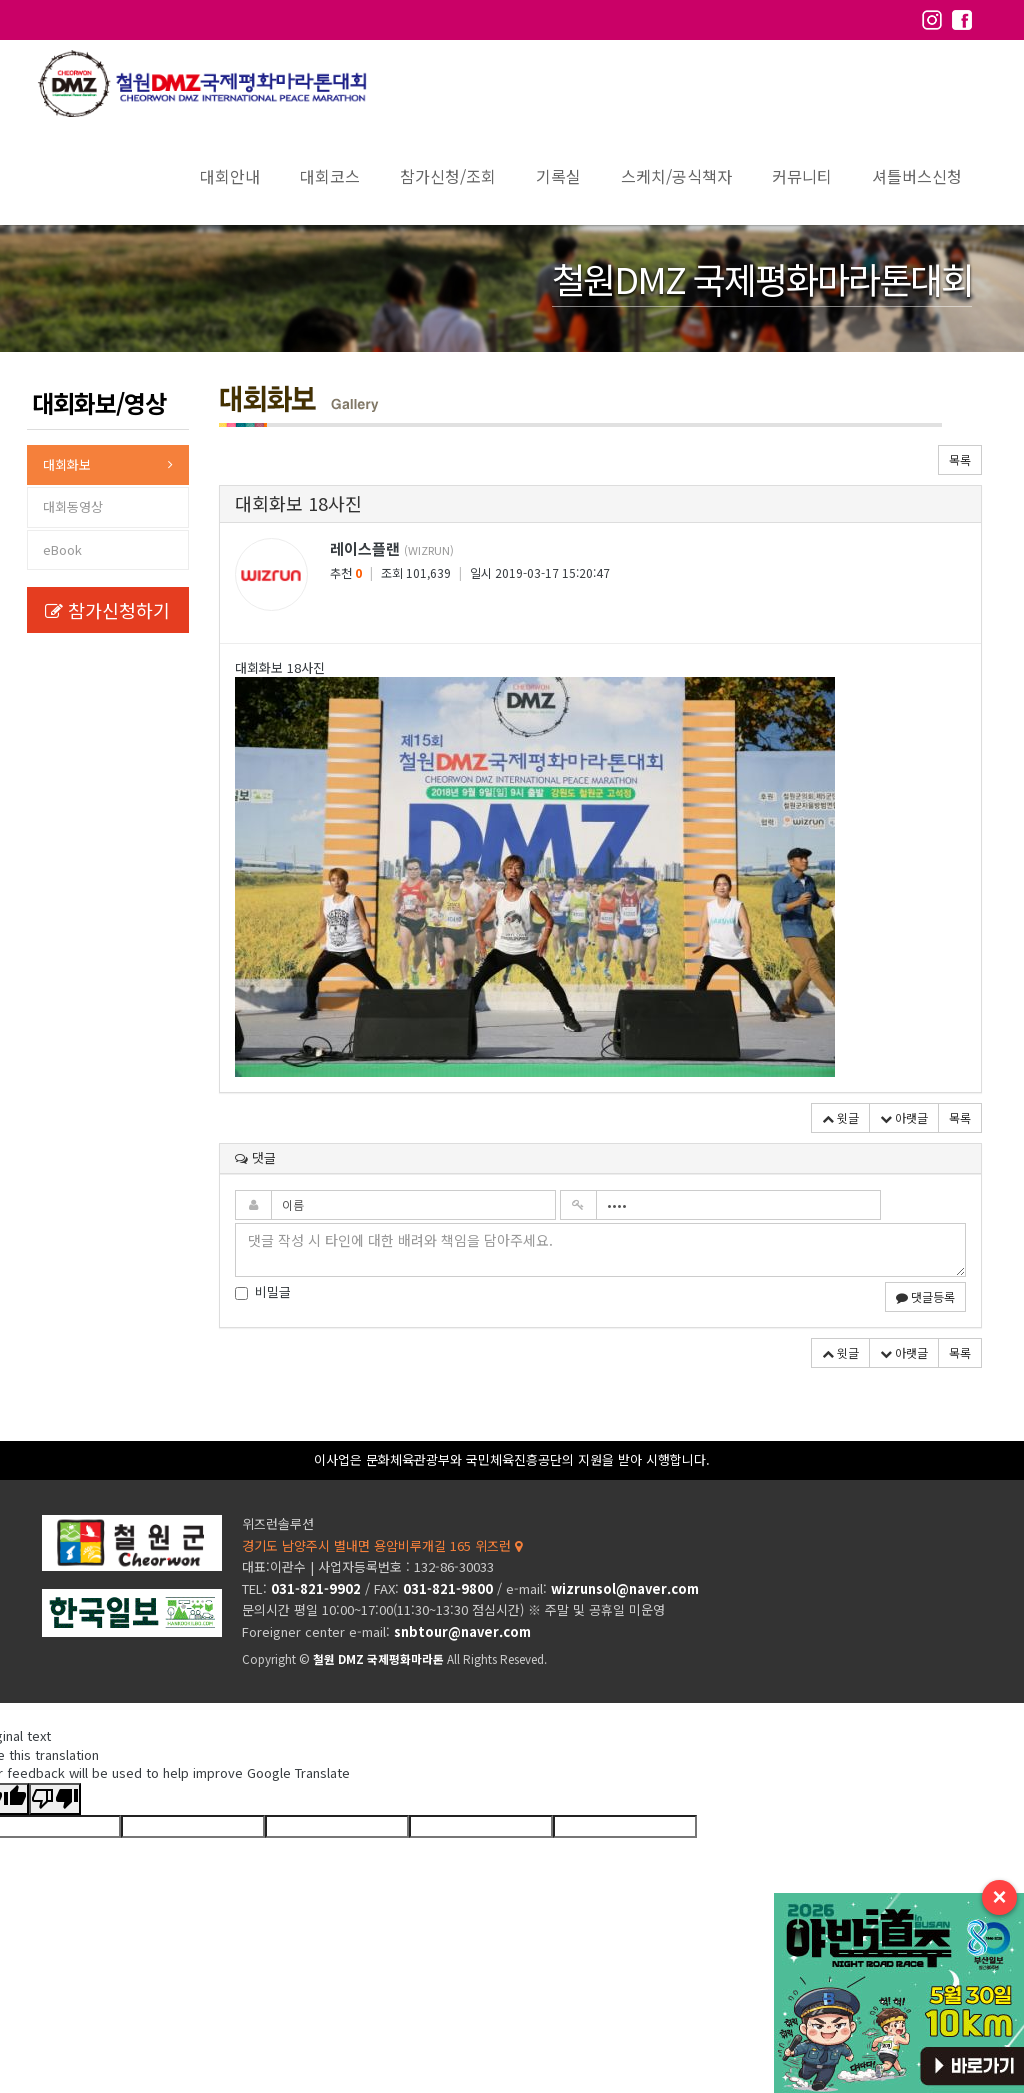  Describe the element at coordinates (917, 176) in the screenshot. I see `셔틀버스신청` at that location.